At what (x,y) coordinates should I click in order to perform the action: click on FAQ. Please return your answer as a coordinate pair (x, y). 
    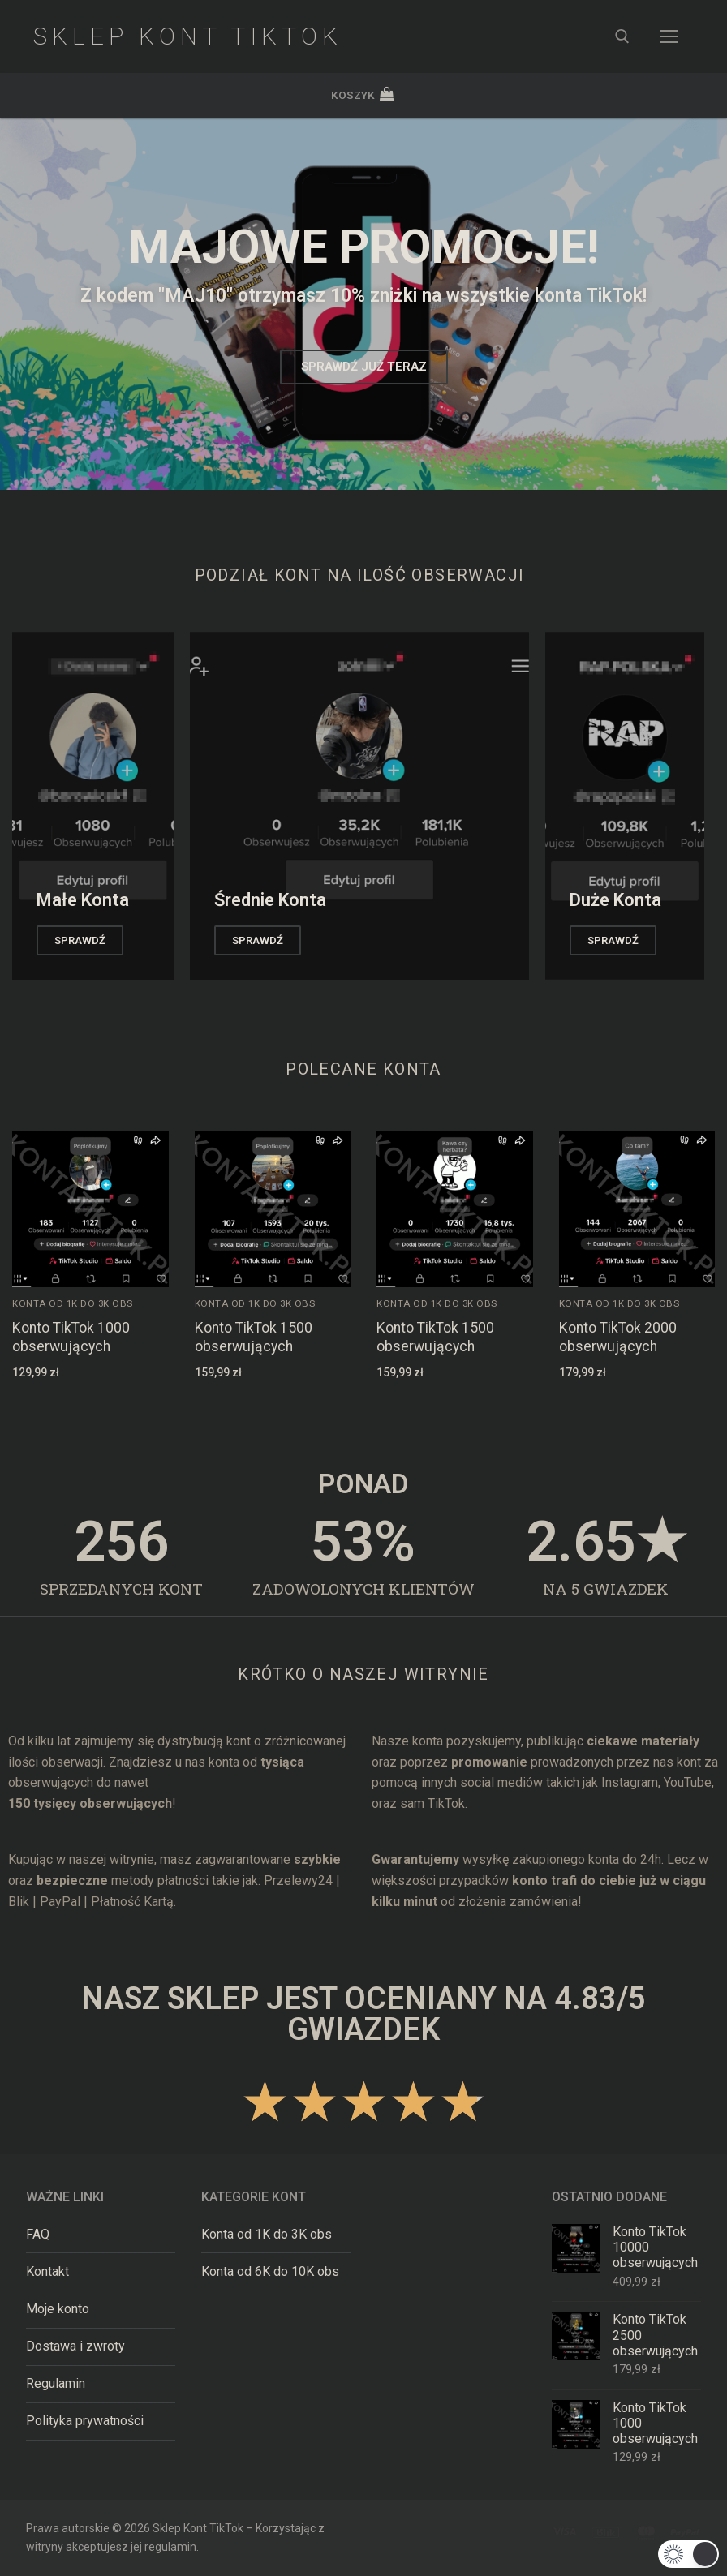
    Looking at the image, I should click on (37, 2234).